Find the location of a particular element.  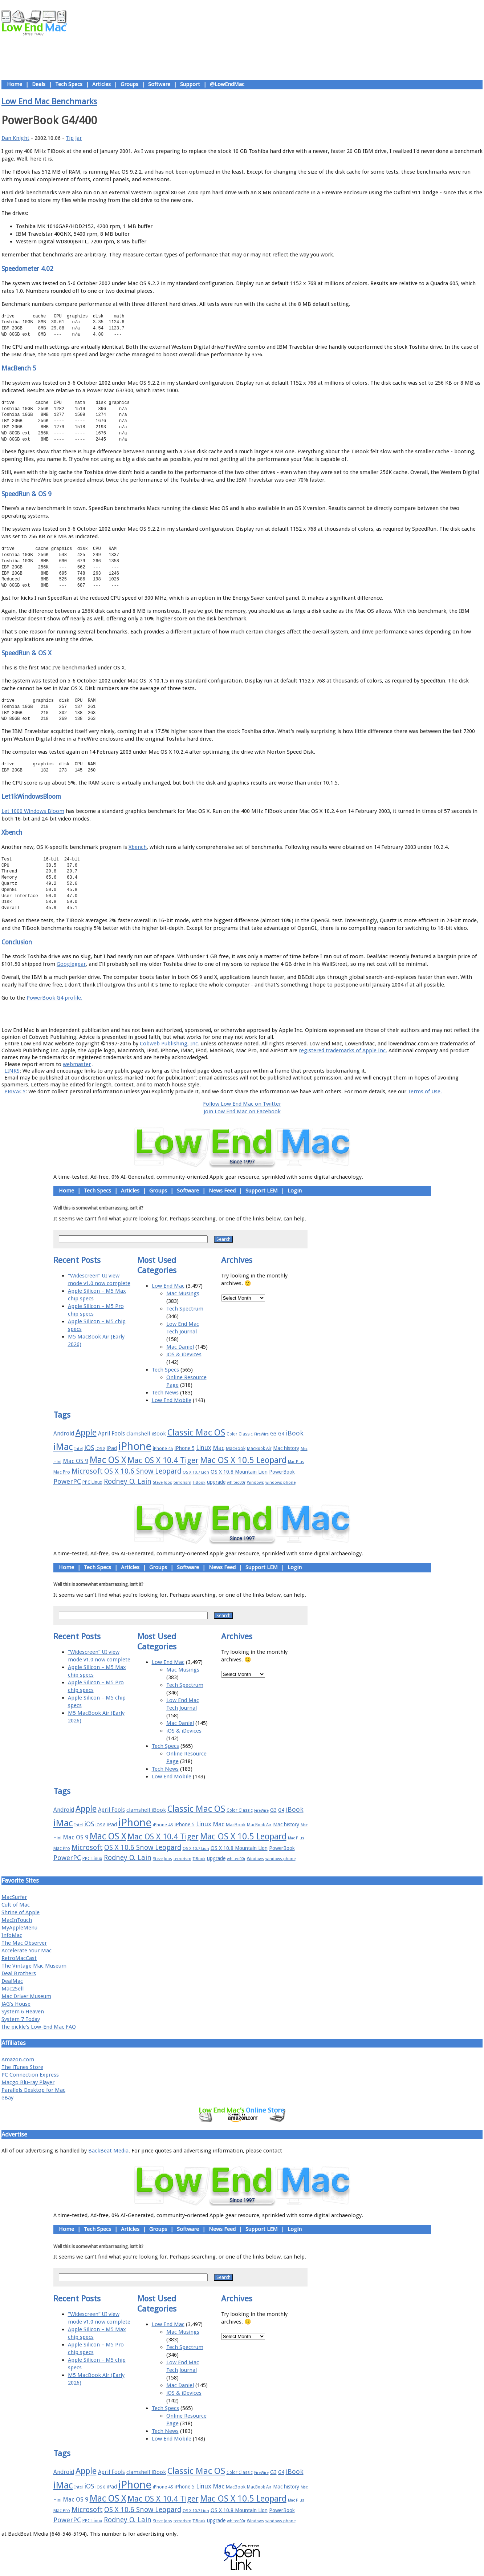

LINKS is located at coordinates (12, 1071).